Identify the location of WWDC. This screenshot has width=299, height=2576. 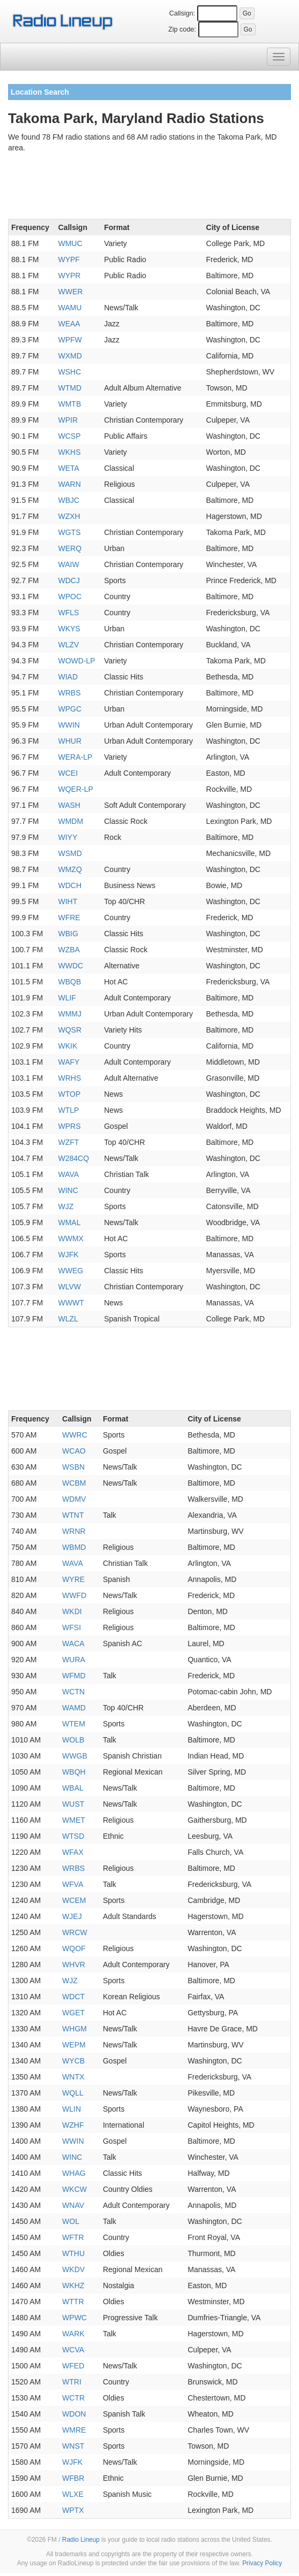
(70, 965).